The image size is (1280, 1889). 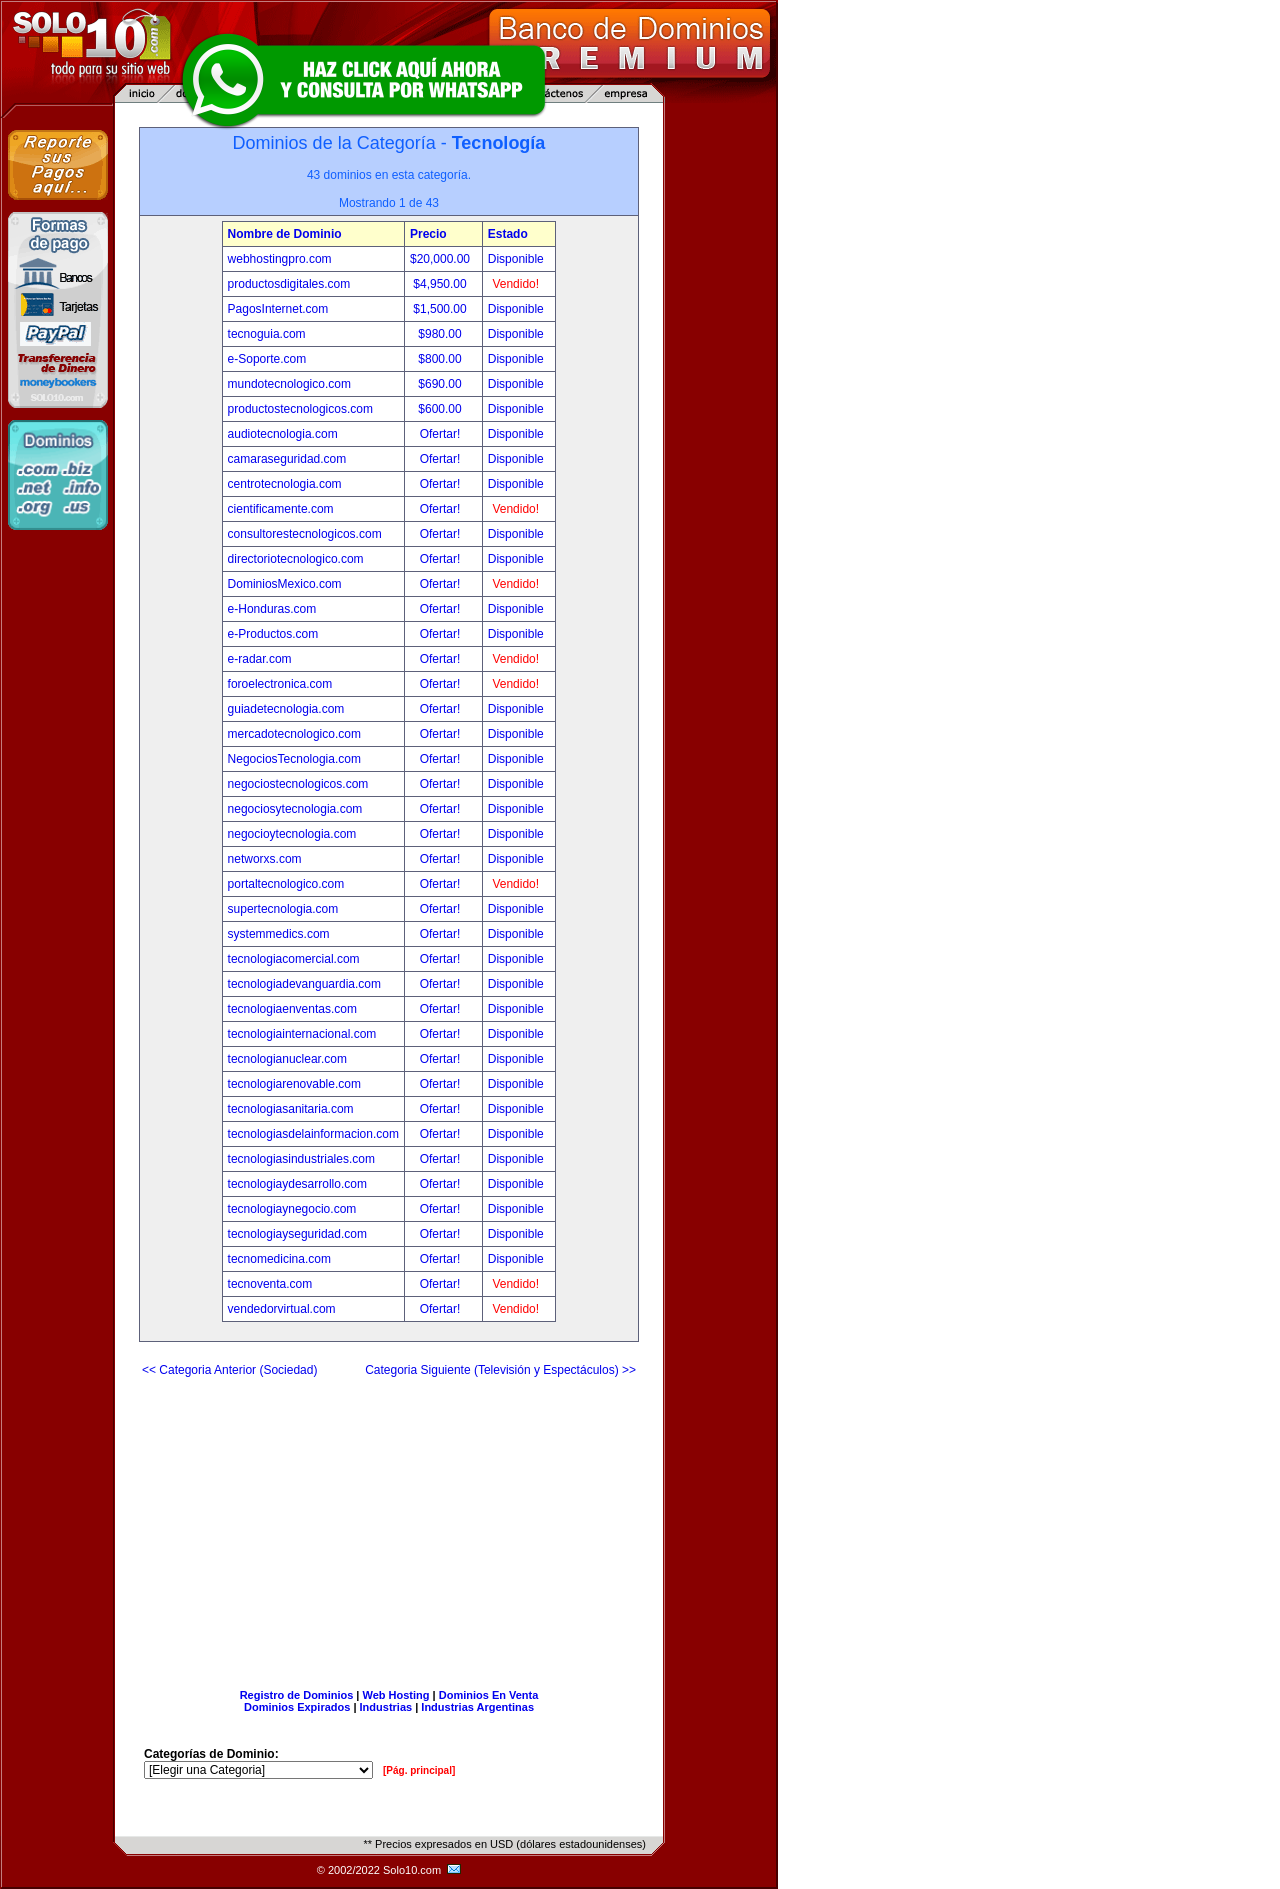 I want to click on Web Hosting, so click(x=396, y=1695).